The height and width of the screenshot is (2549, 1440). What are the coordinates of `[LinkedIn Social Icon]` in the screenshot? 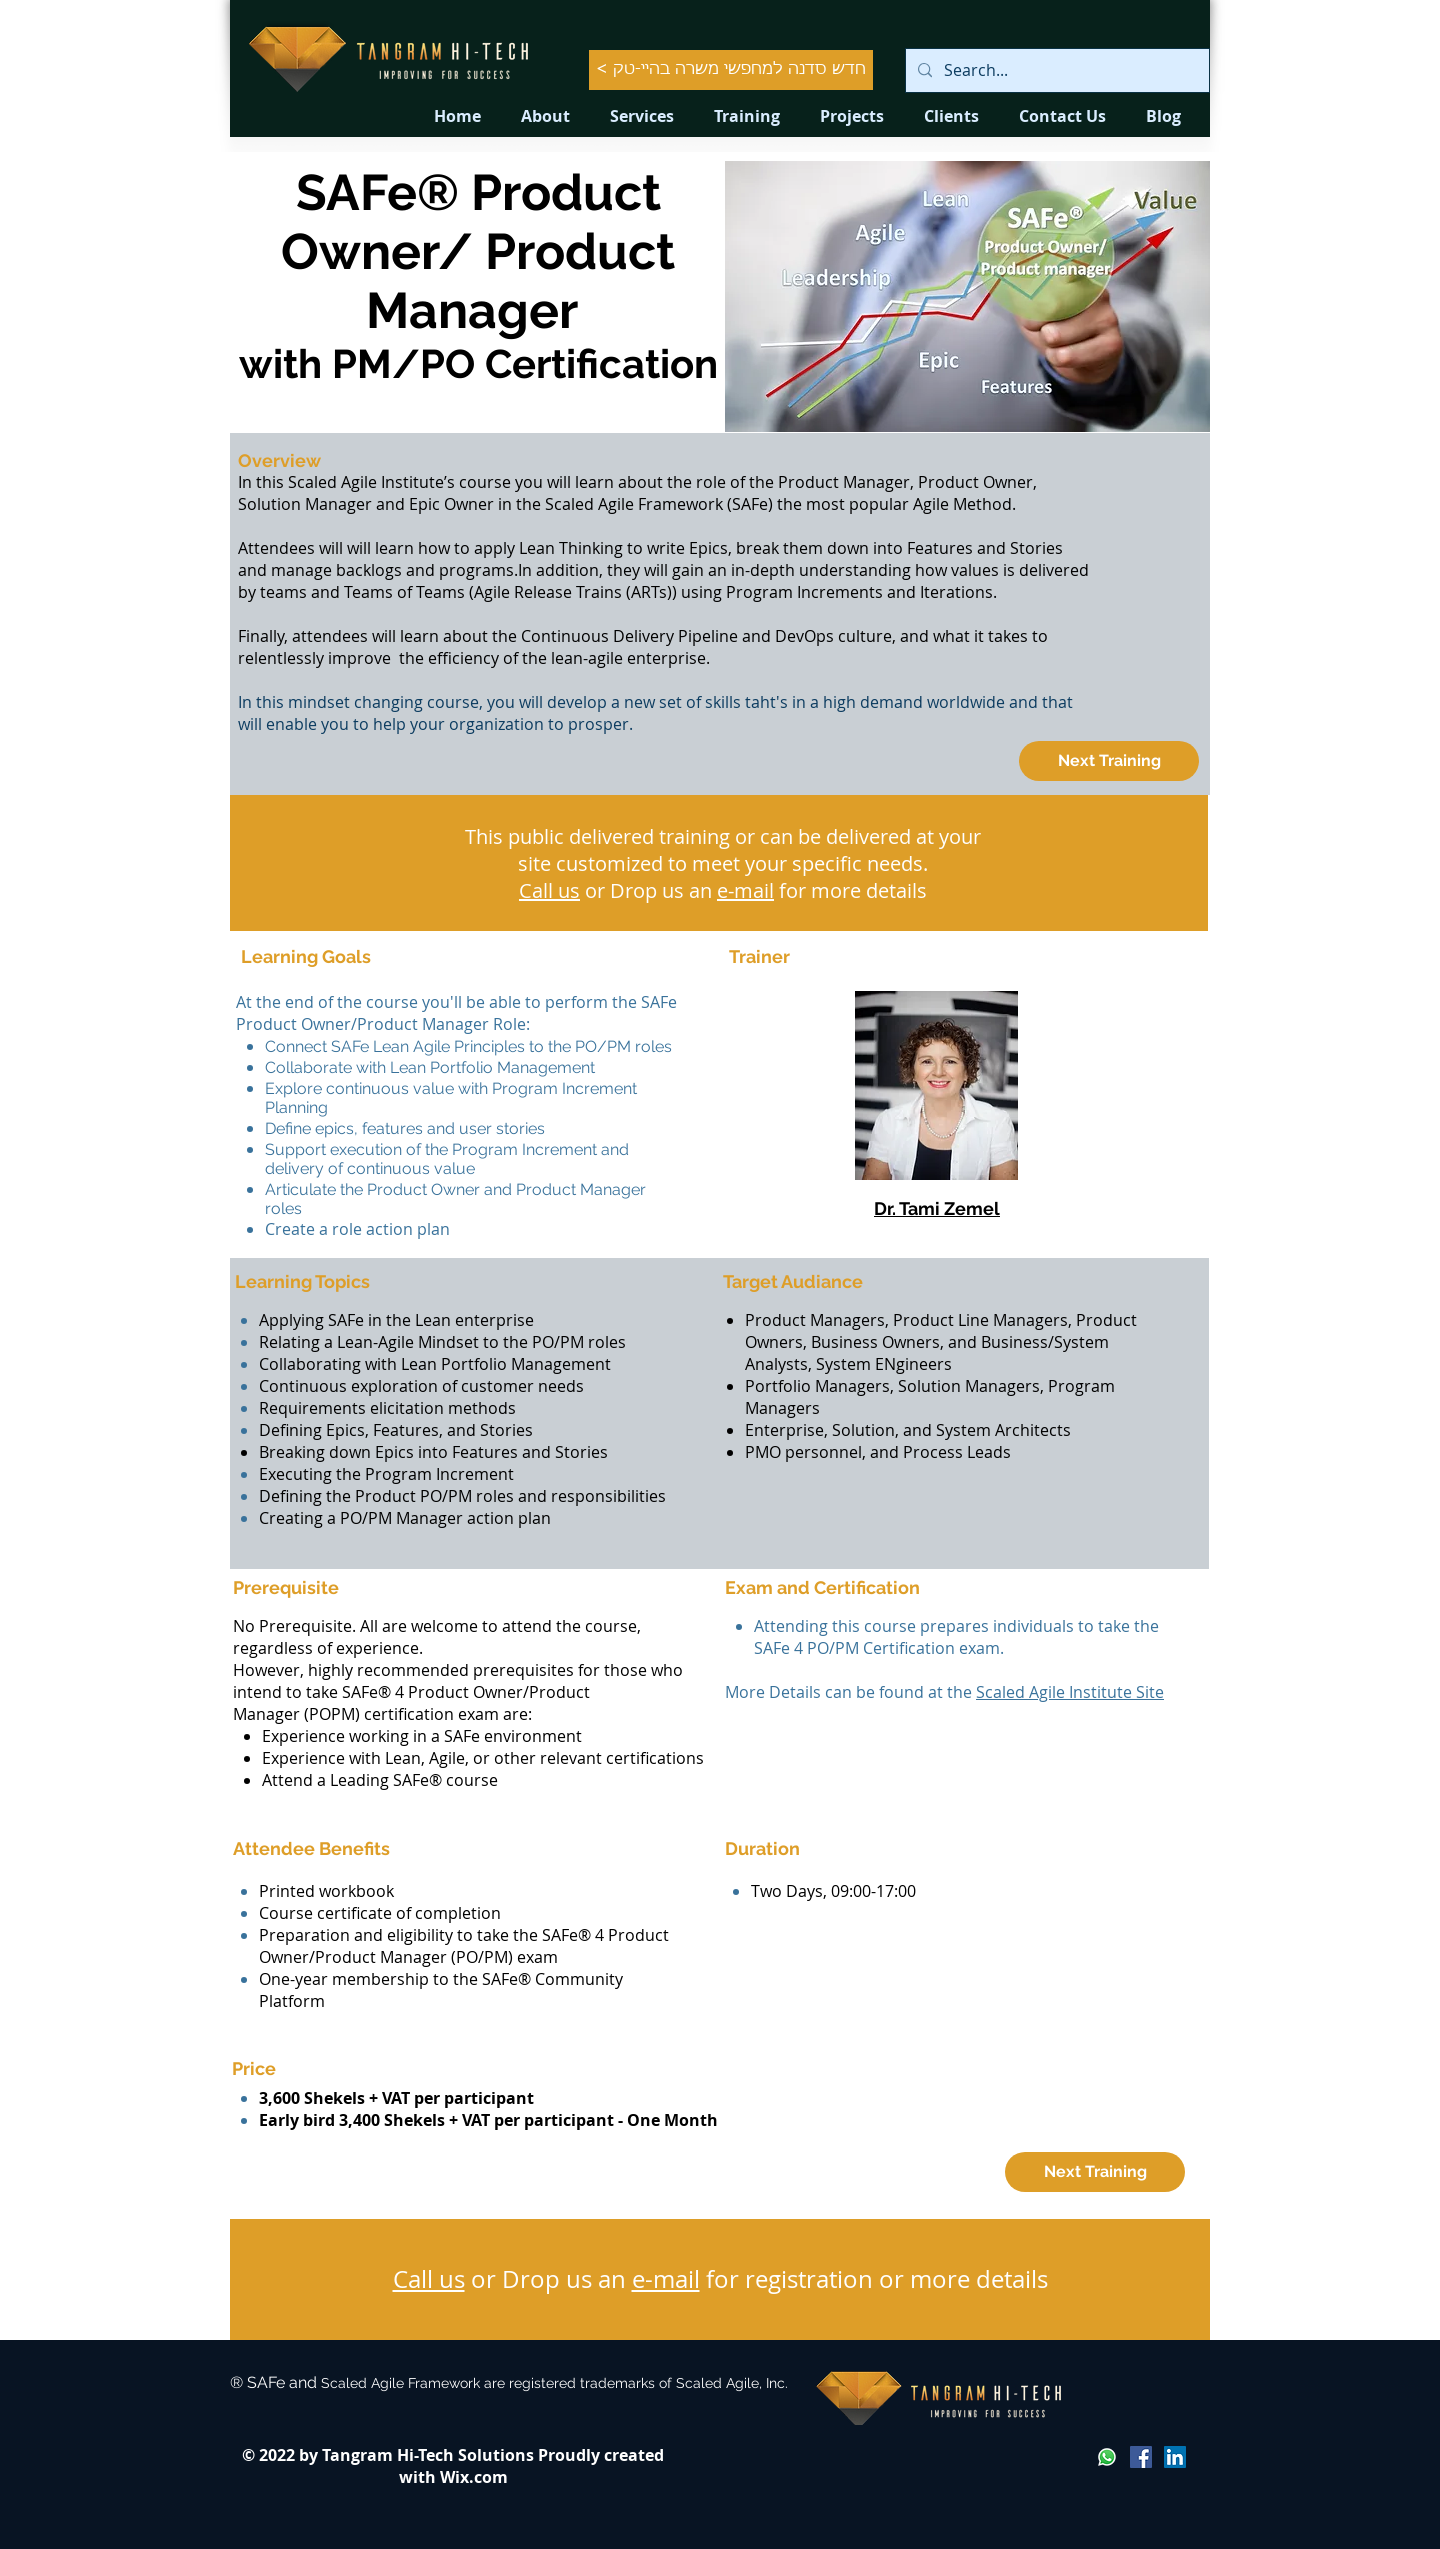 It's located at (1175, 2457).